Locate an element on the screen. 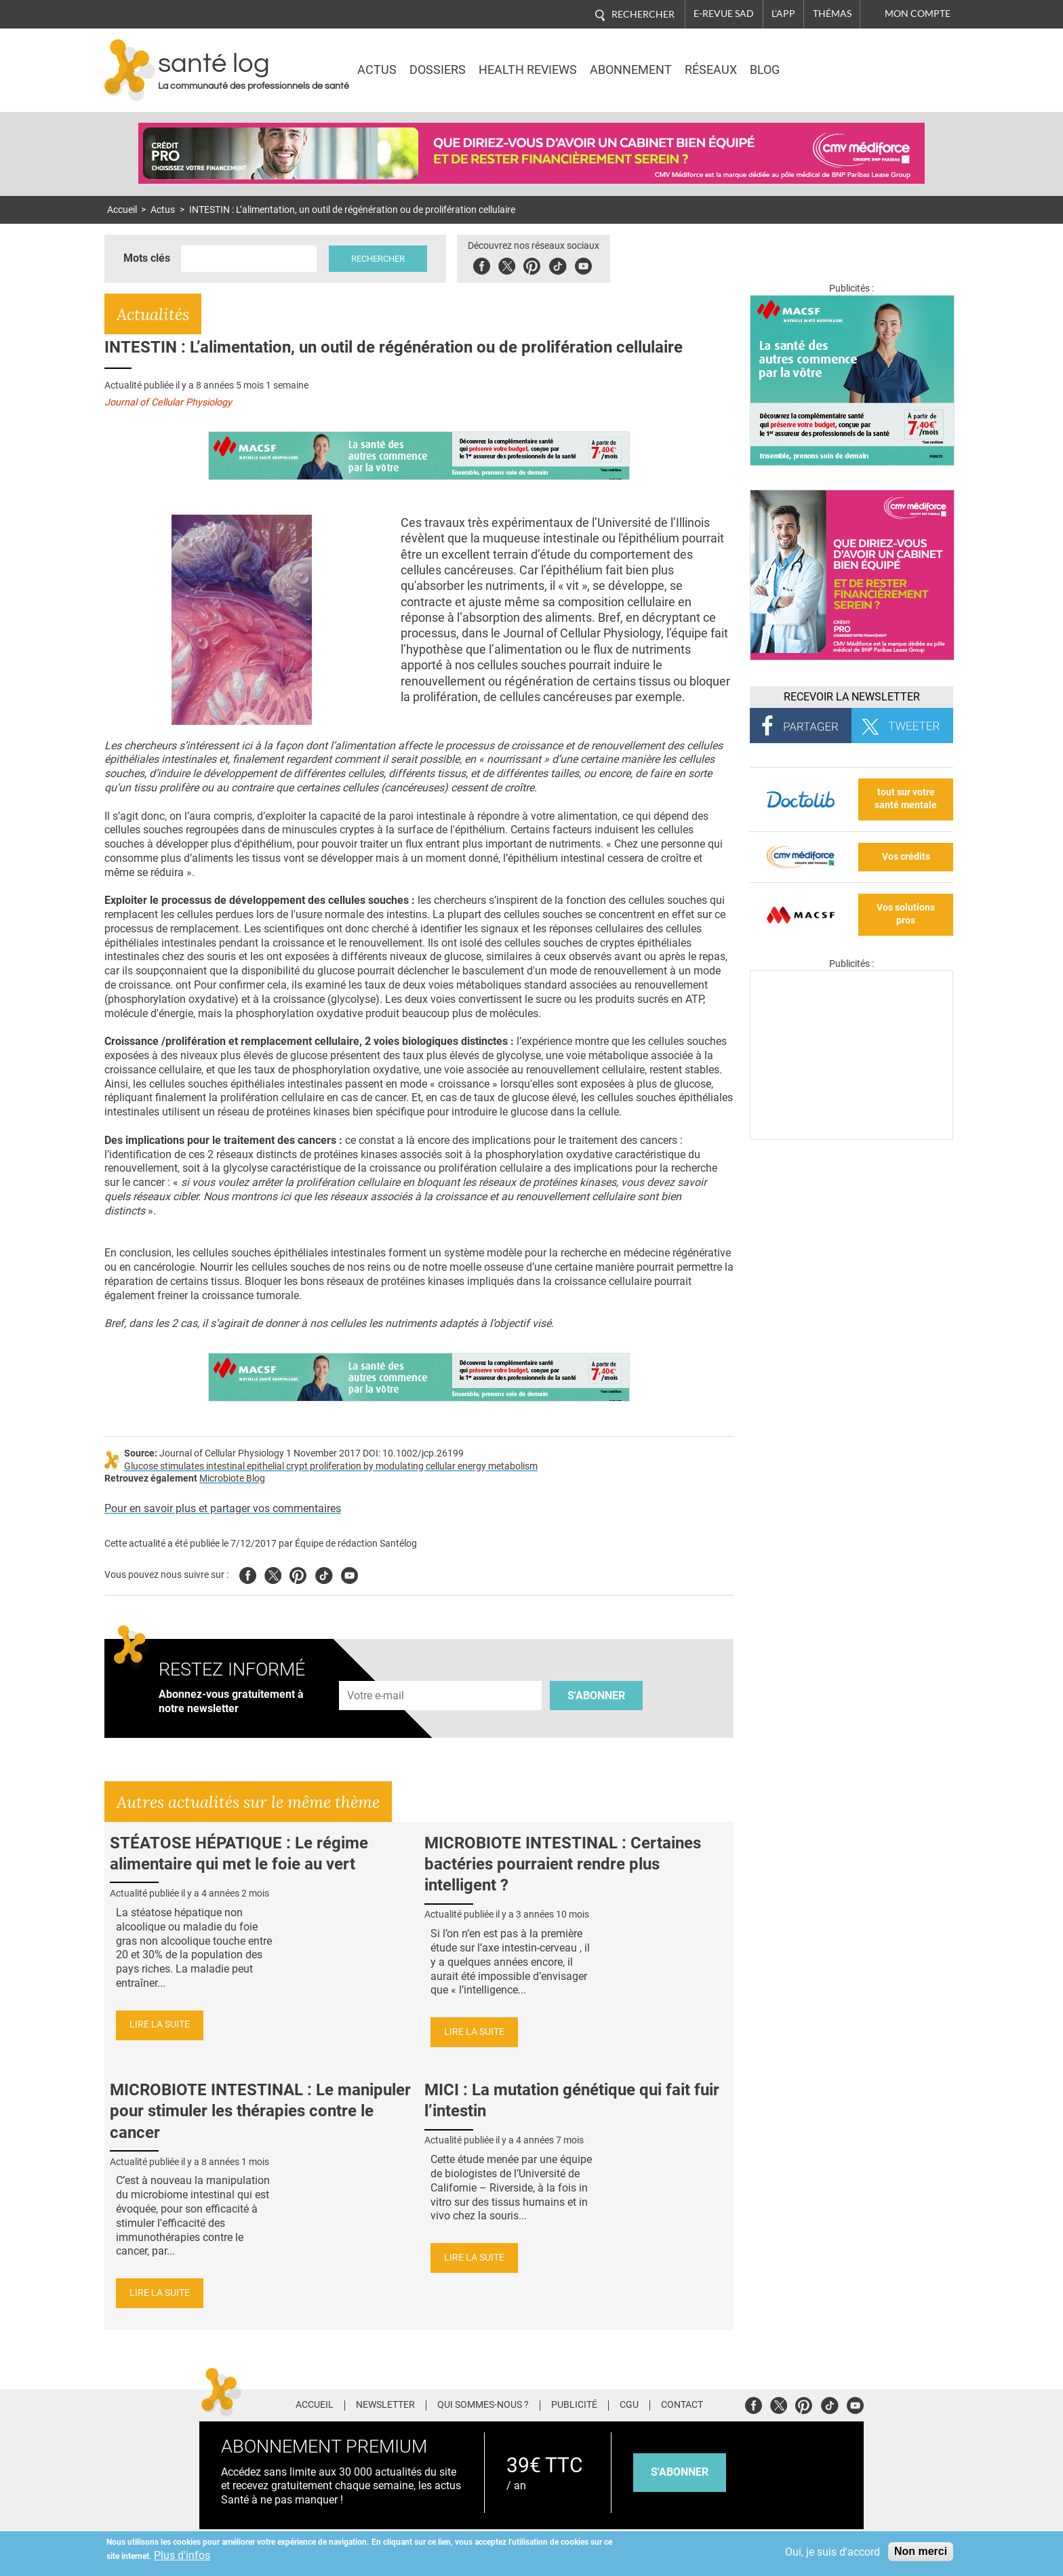  Oui, je suis d'accord is located at coordinates (832, 2551).